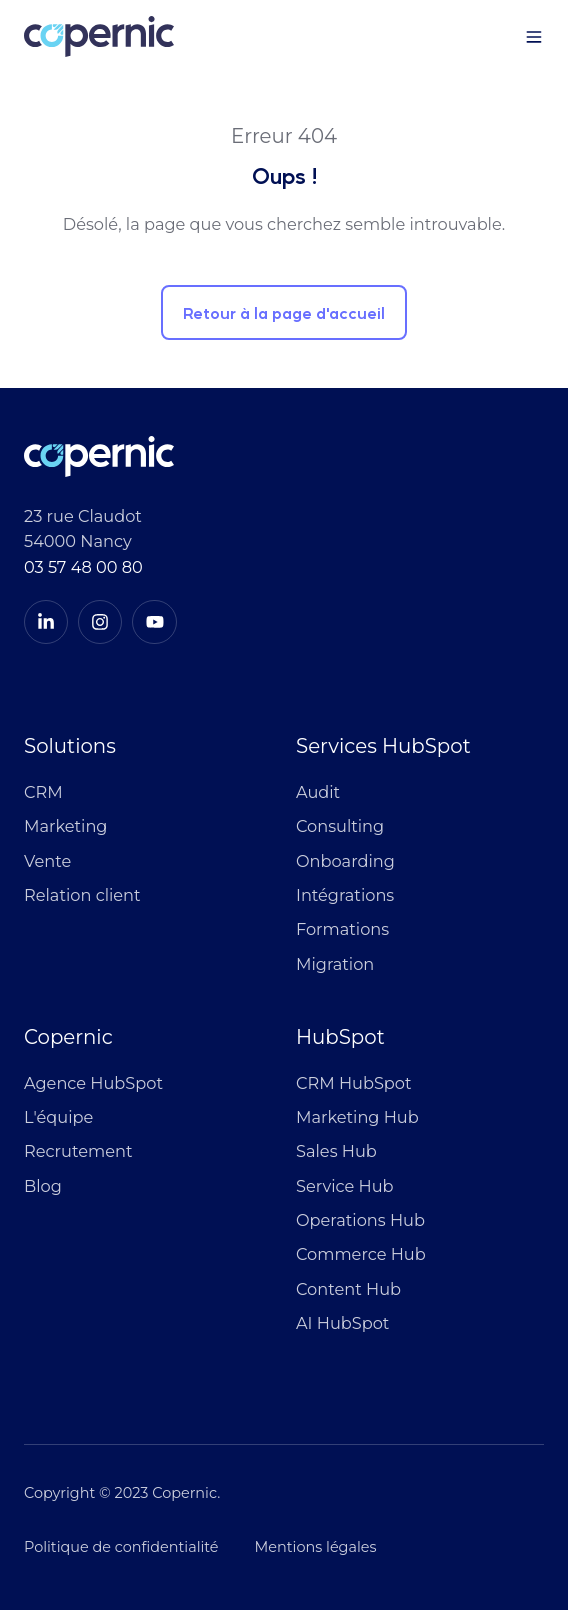  What do you see at coordinates (354, 1083) in the screenshot?
I see `CRM HubSpot` at bounding box center [354, 1083].